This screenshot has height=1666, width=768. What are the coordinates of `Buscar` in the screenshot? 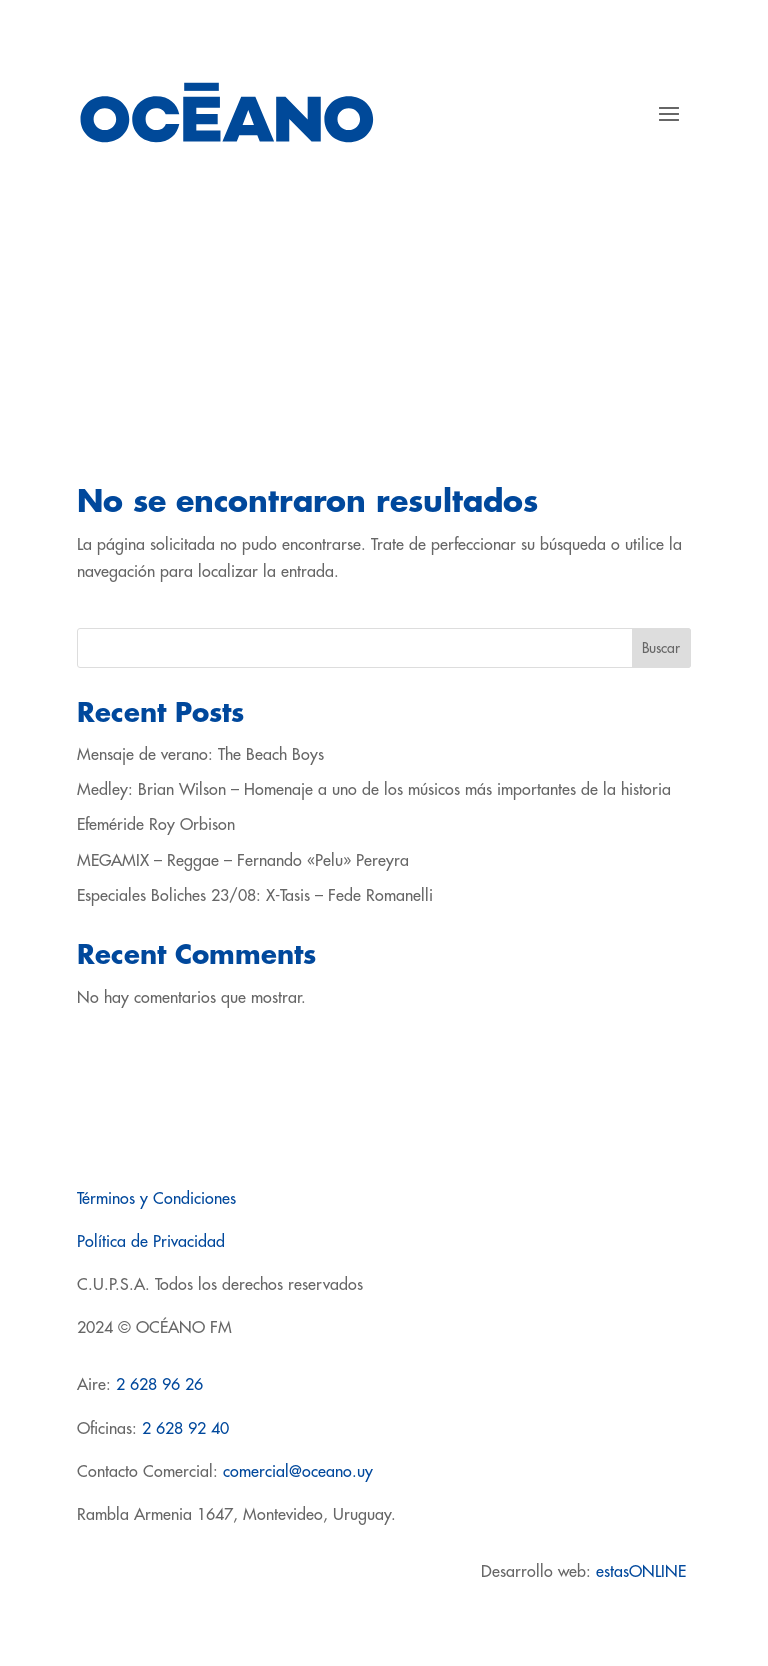 It's located at (661, 648).